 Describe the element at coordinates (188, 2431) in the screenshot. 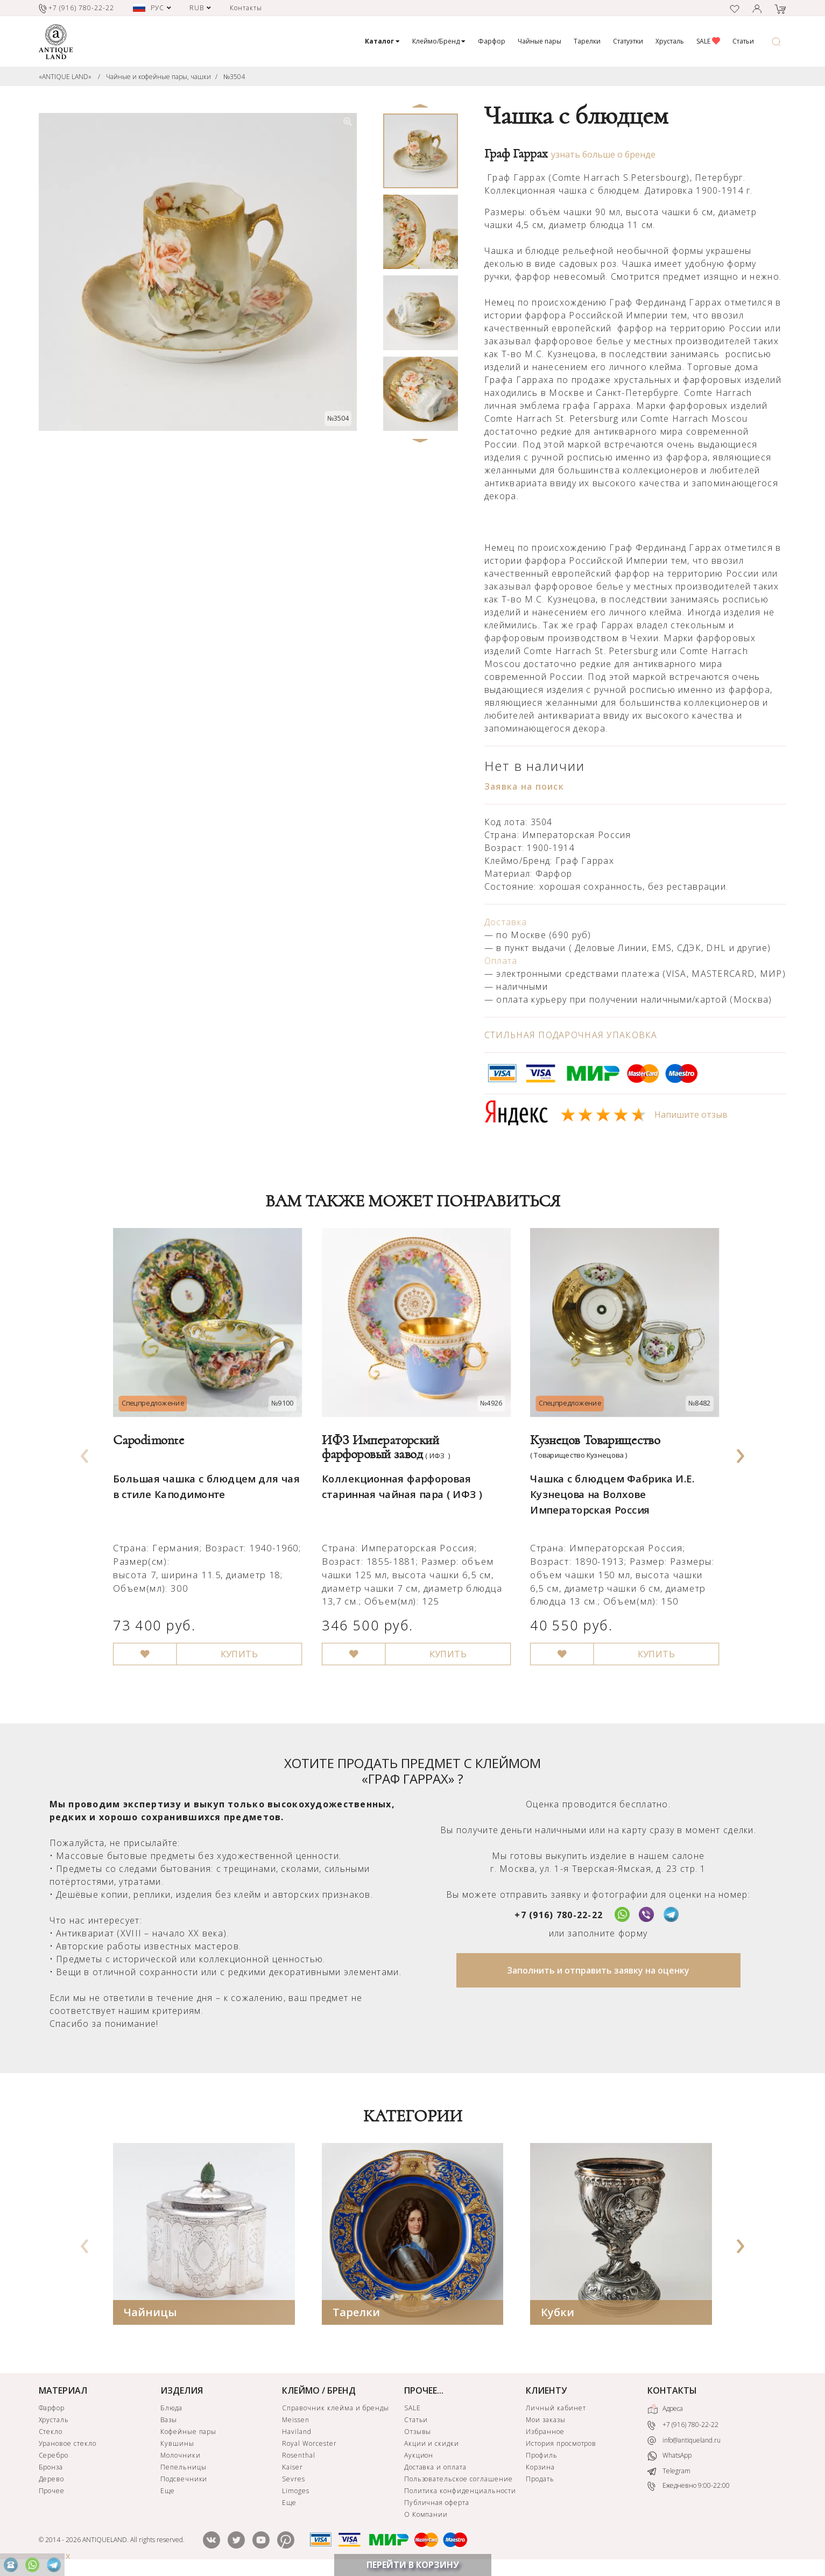

I see `Кофейные пары` at that location.